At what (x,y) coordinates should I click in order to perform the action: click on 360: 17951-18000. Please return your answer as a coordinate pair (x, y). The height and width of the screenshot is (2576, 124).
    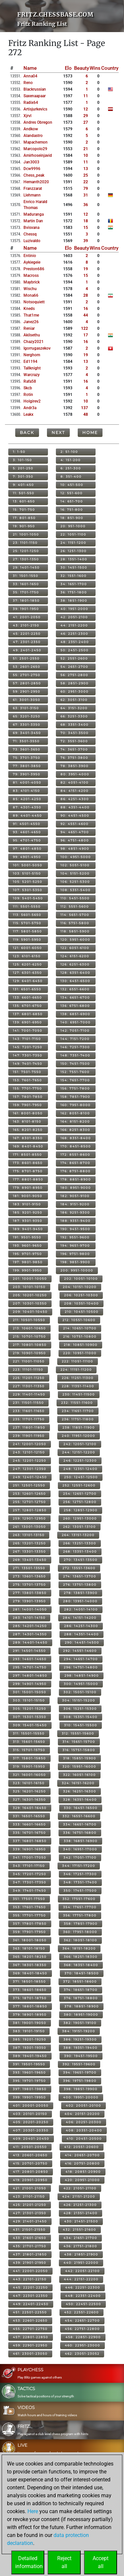
    Looking at the image, I should click on (80, 1932).